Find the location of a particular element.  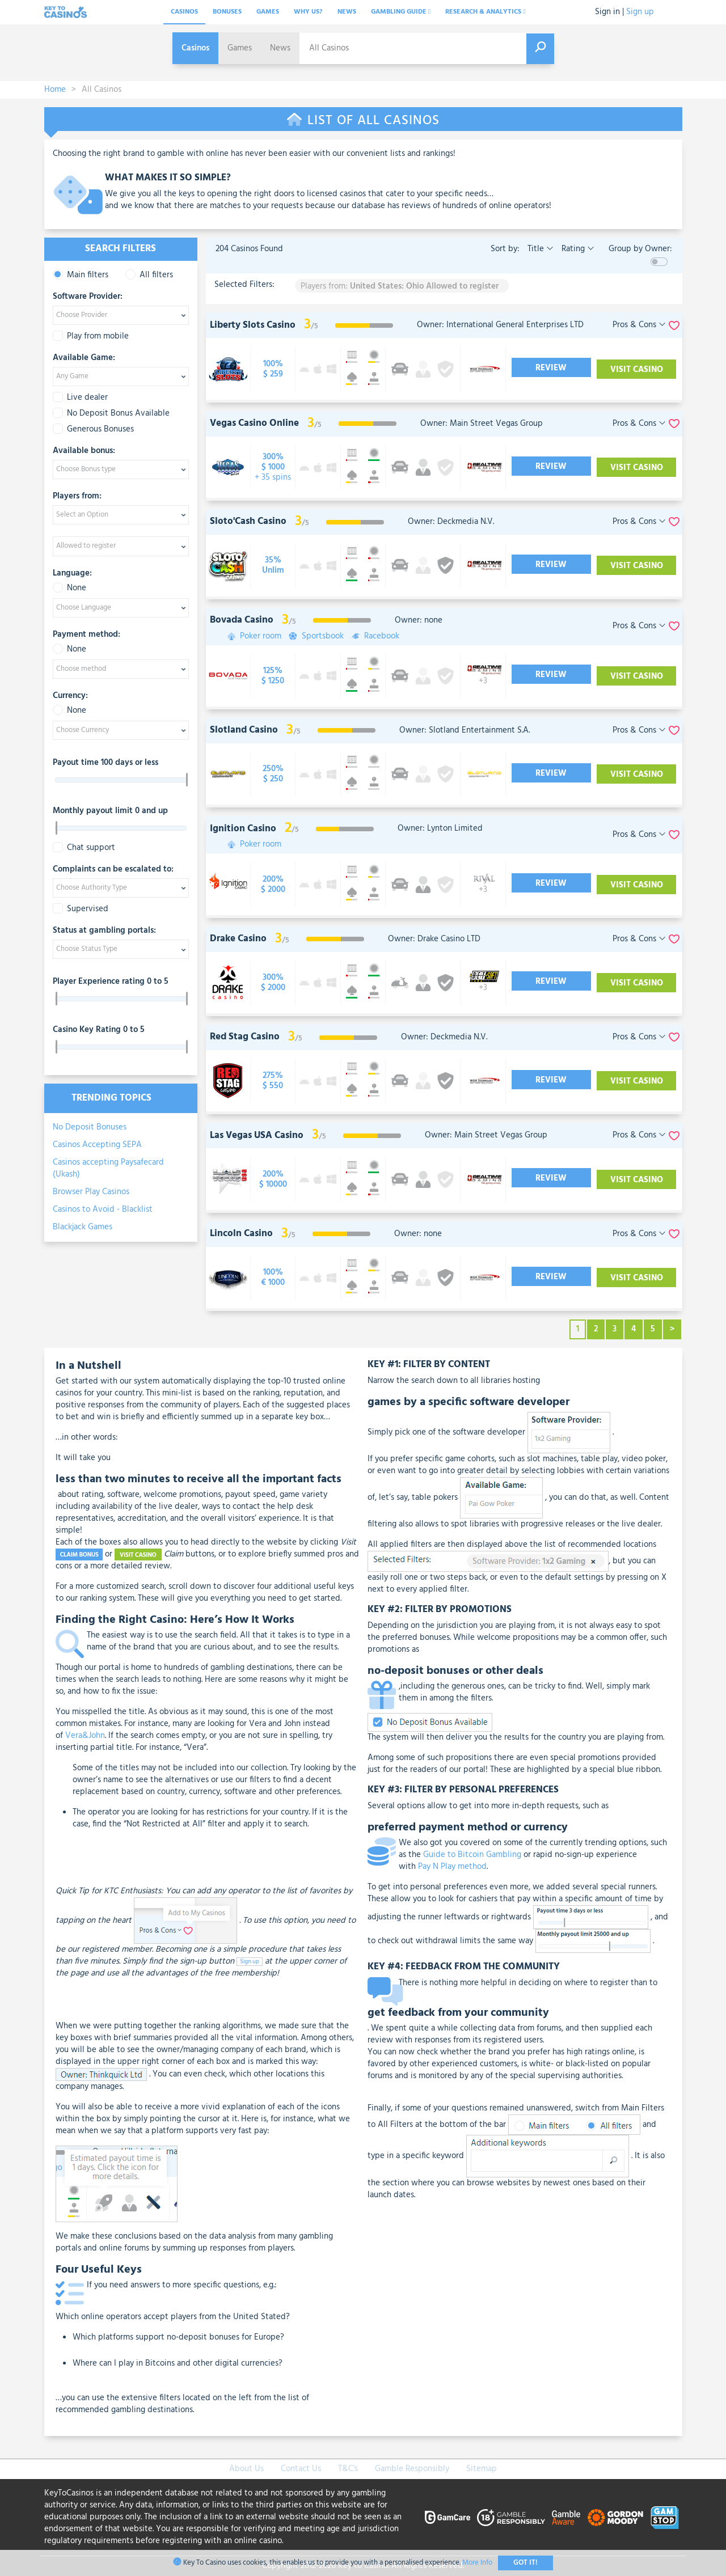

Software Provider: is located at coordinates (88, 297).